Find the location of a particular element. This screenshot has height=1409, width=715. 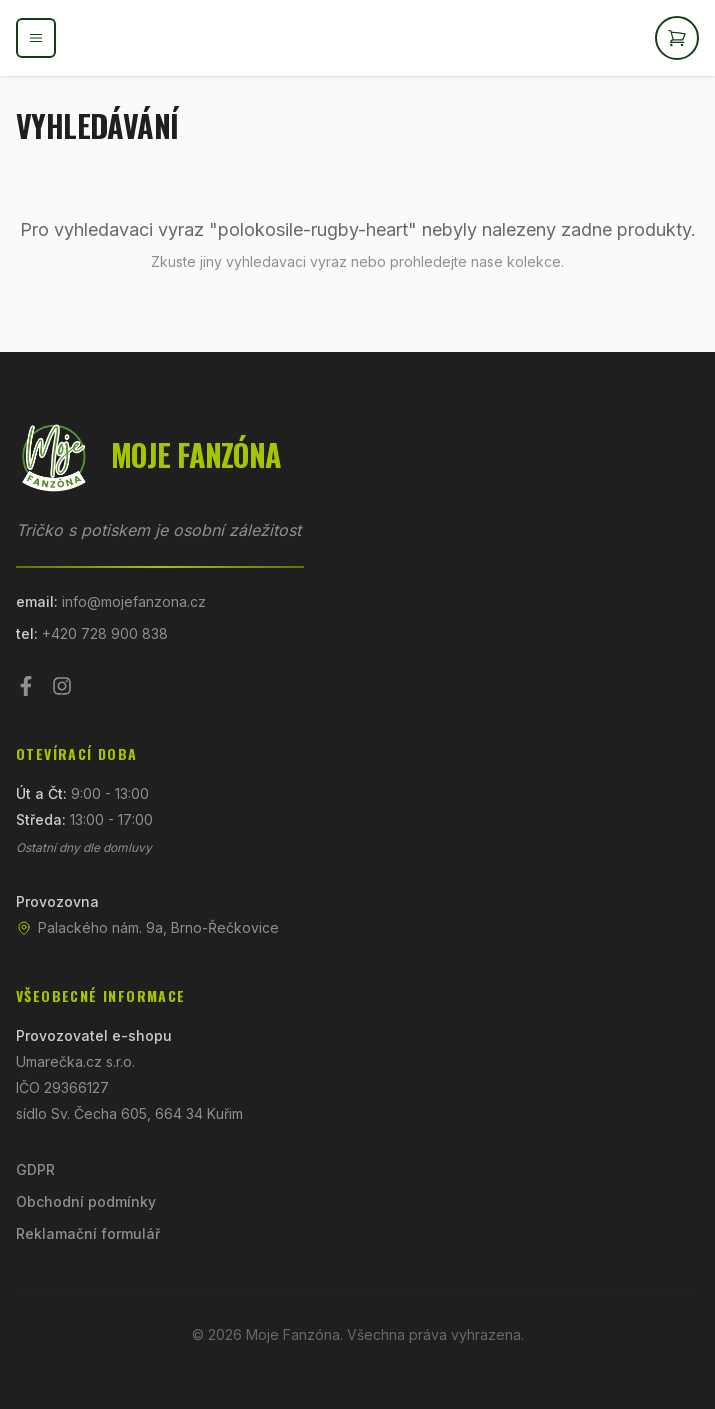

[Otevřít menu] is located at coordinates (36, 38).